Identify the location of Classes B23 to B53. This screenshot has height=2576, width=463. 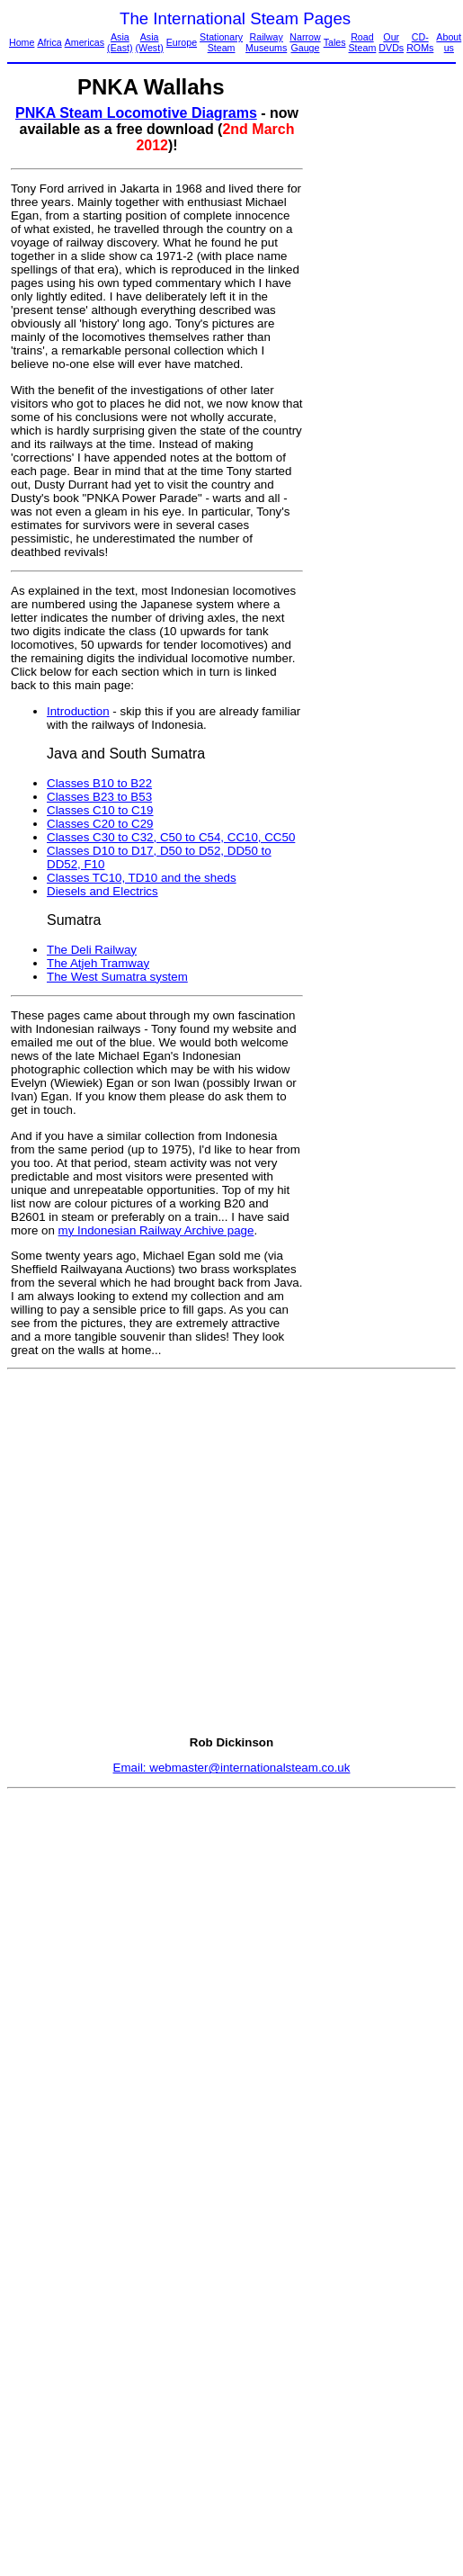
(99, 796).